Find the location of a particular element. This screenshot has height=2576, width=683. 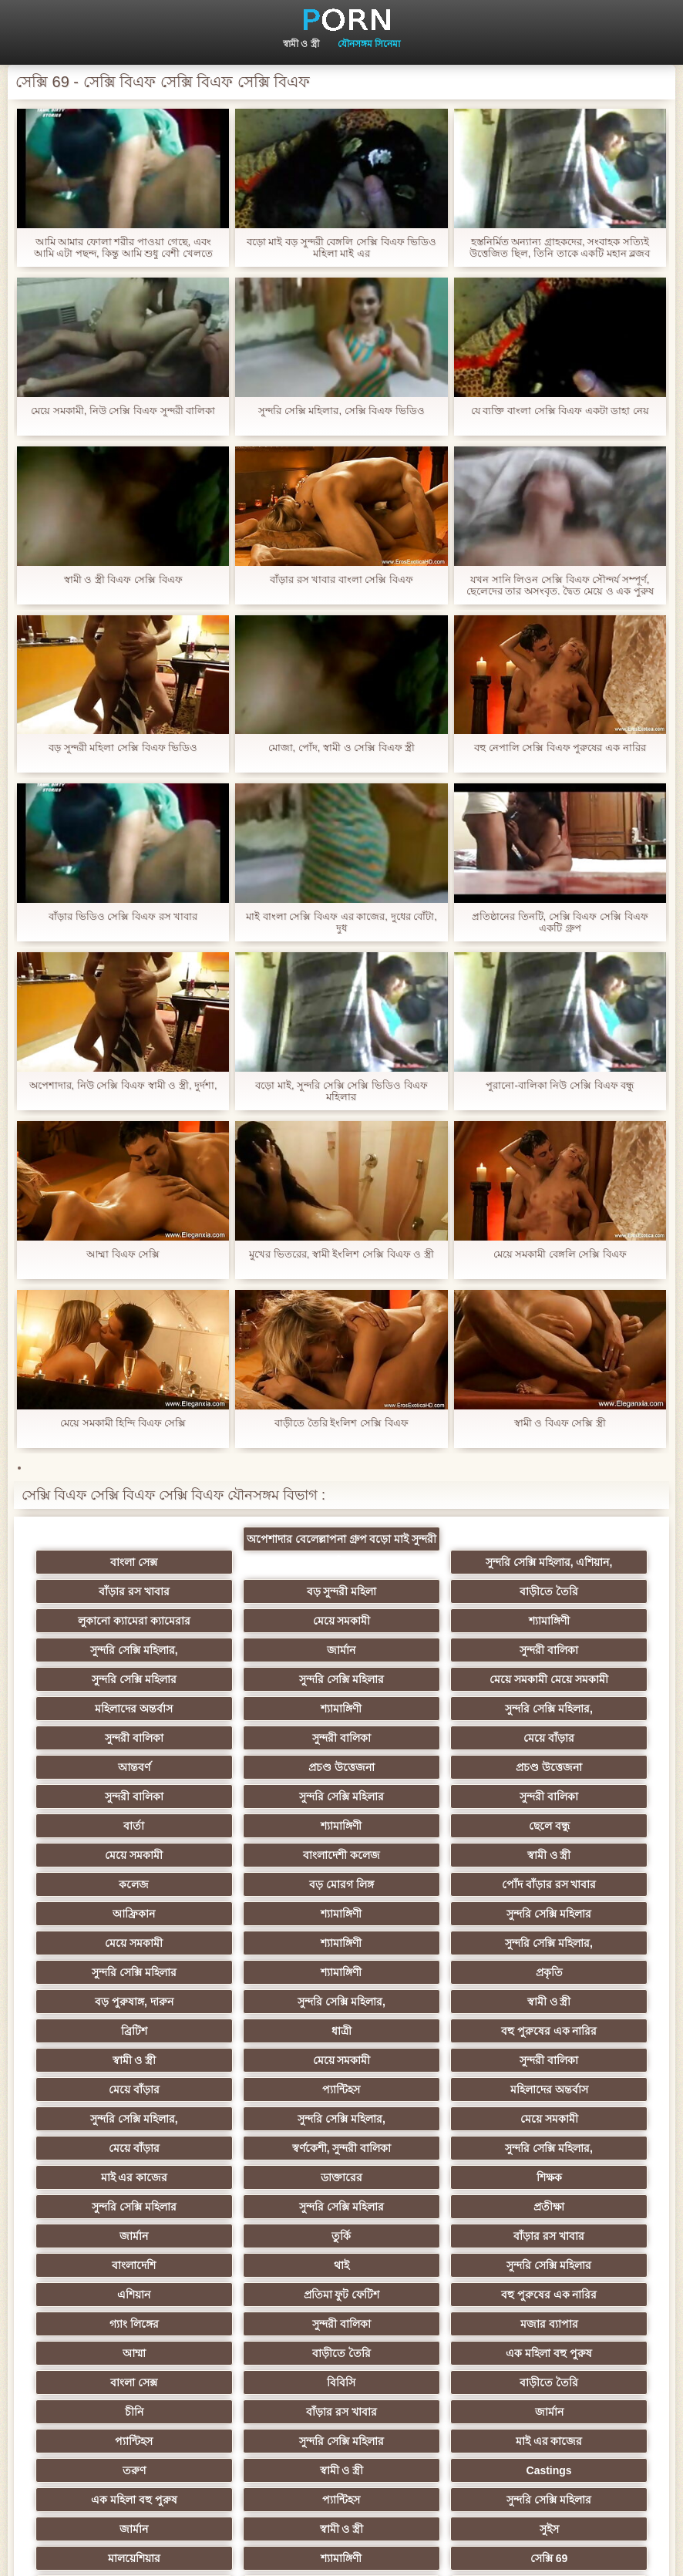

থাই is located at coordinates (266, 2089).